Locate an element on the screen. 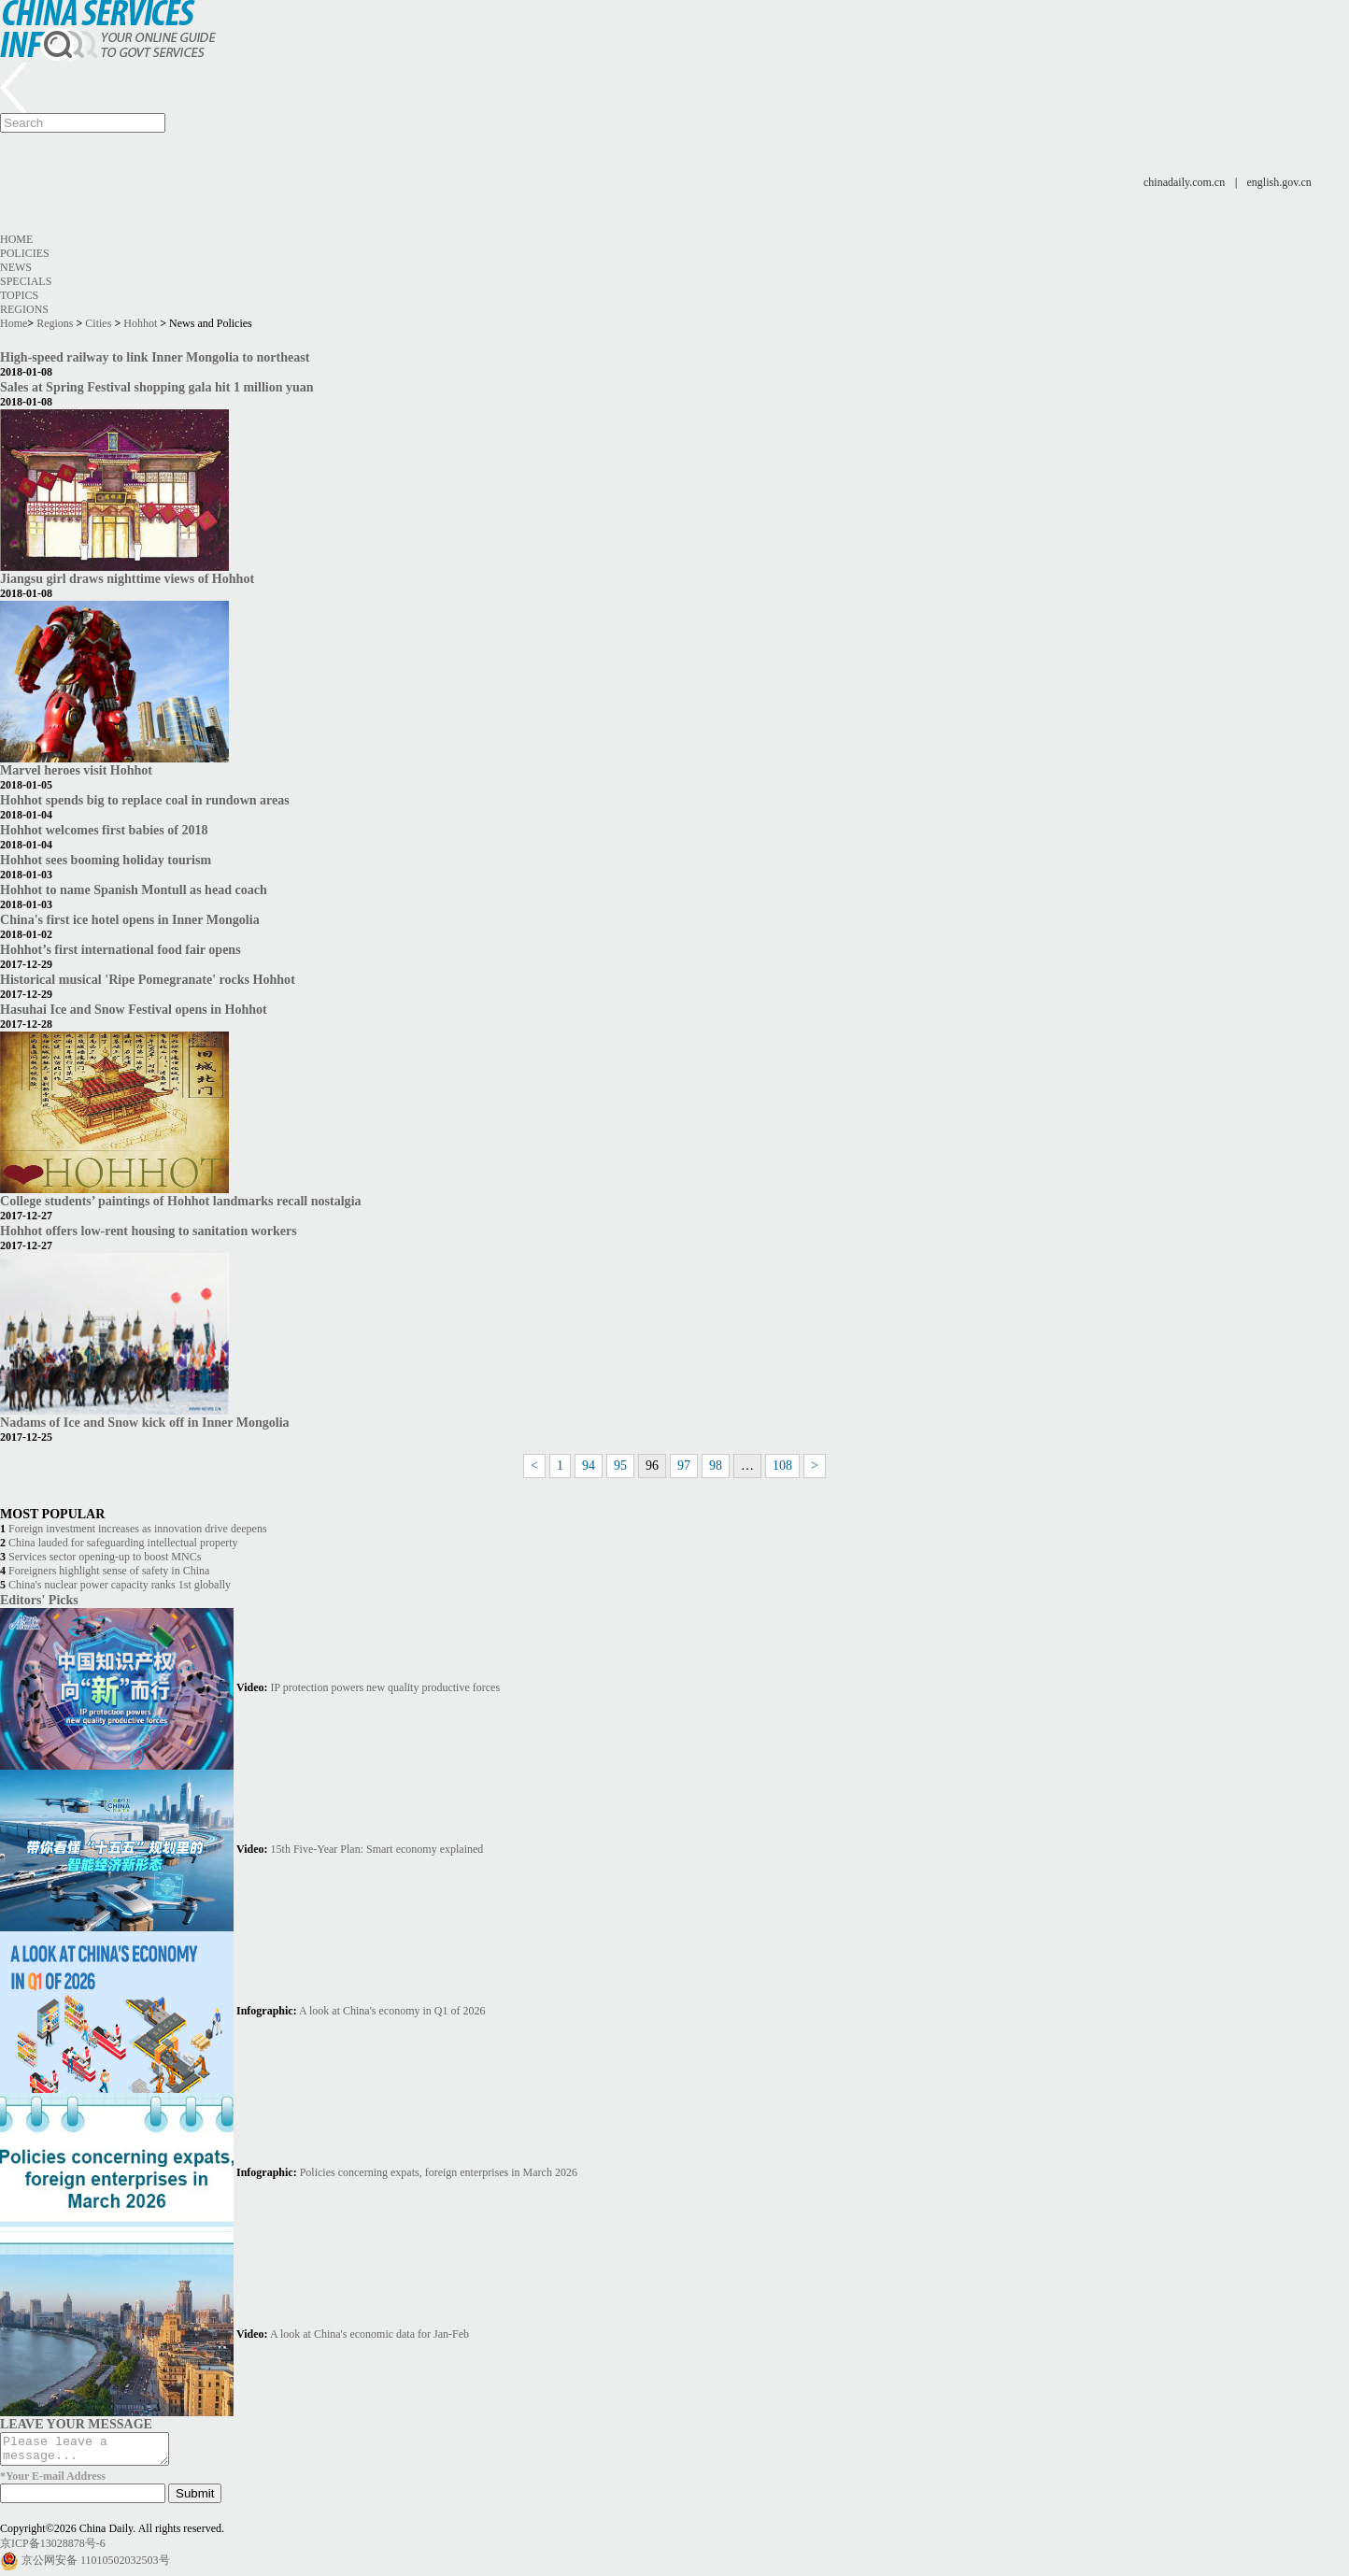  15th Five-Year Plan: Smart economy explained is located at coordinates (377, 1849).